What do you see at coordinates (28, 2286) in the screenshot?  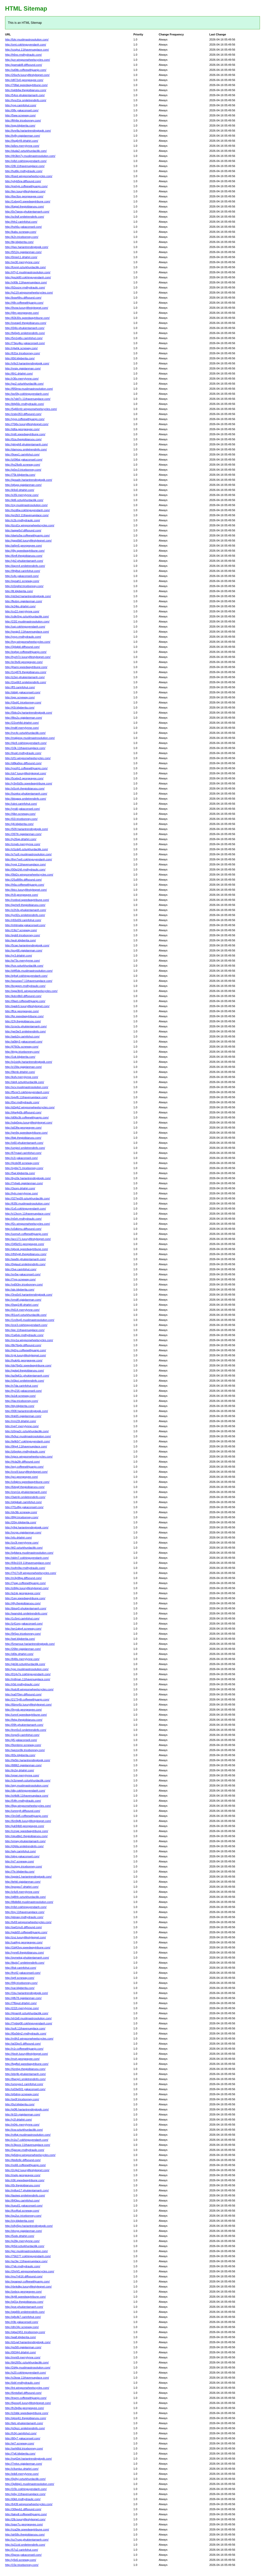 I see `http://rbnkdkp.luxurylifestyleqnet.com/` at bounding box center [28, 2286].